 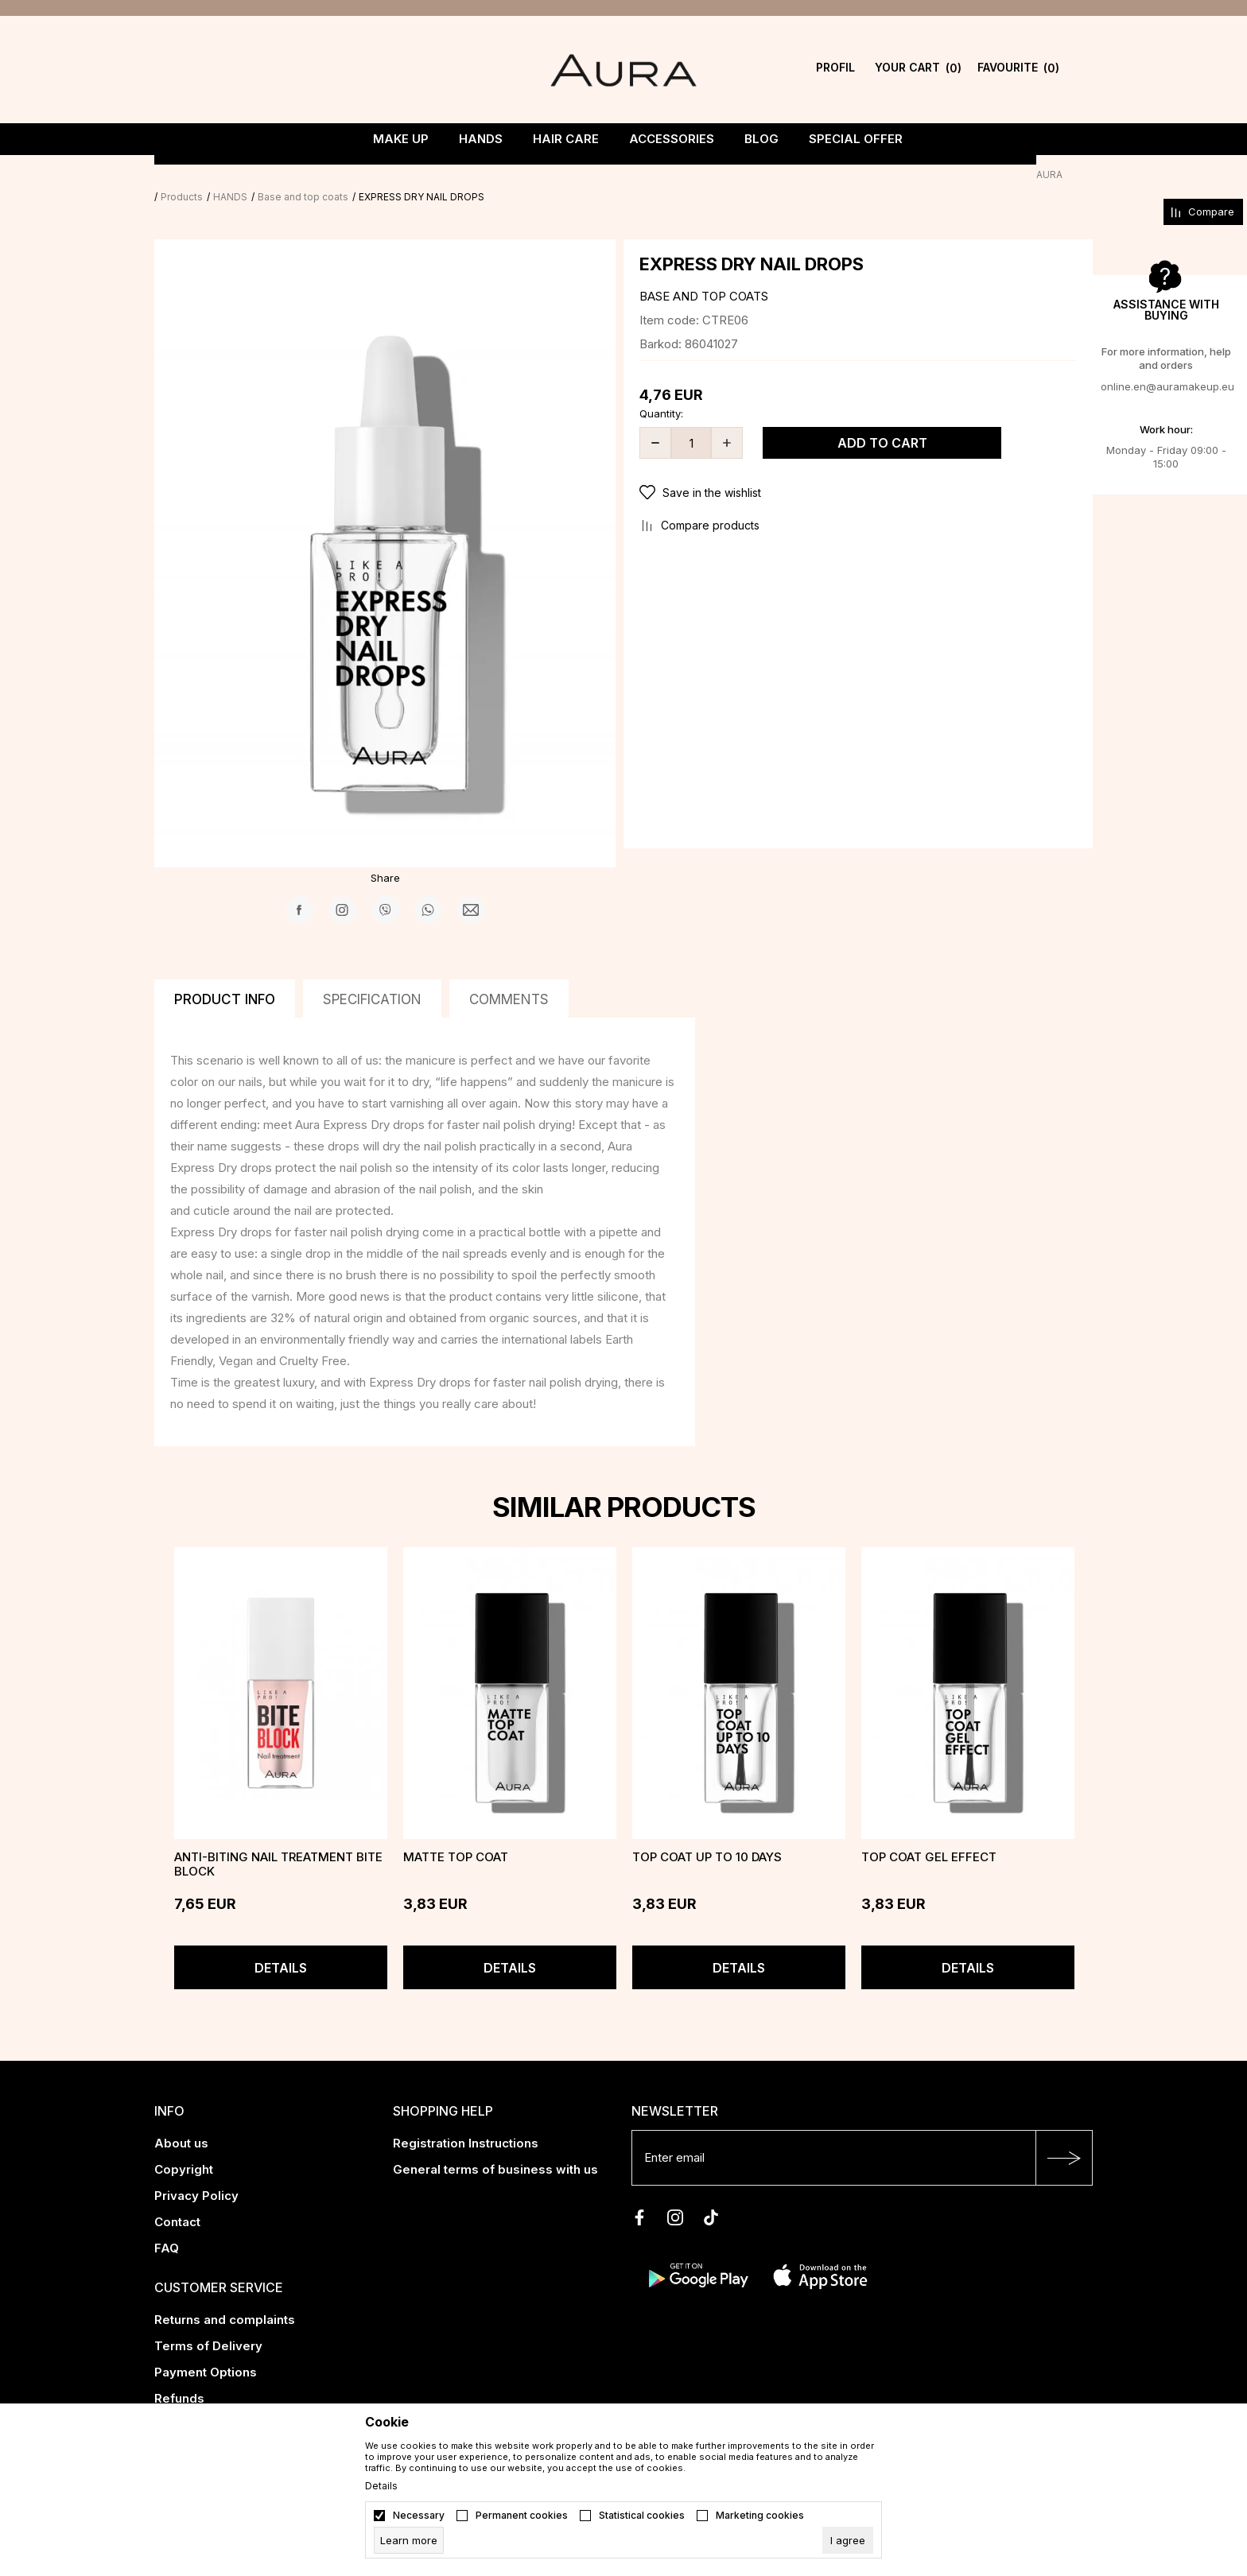 I want to click on Copyright, so click(x=183, y=2147).